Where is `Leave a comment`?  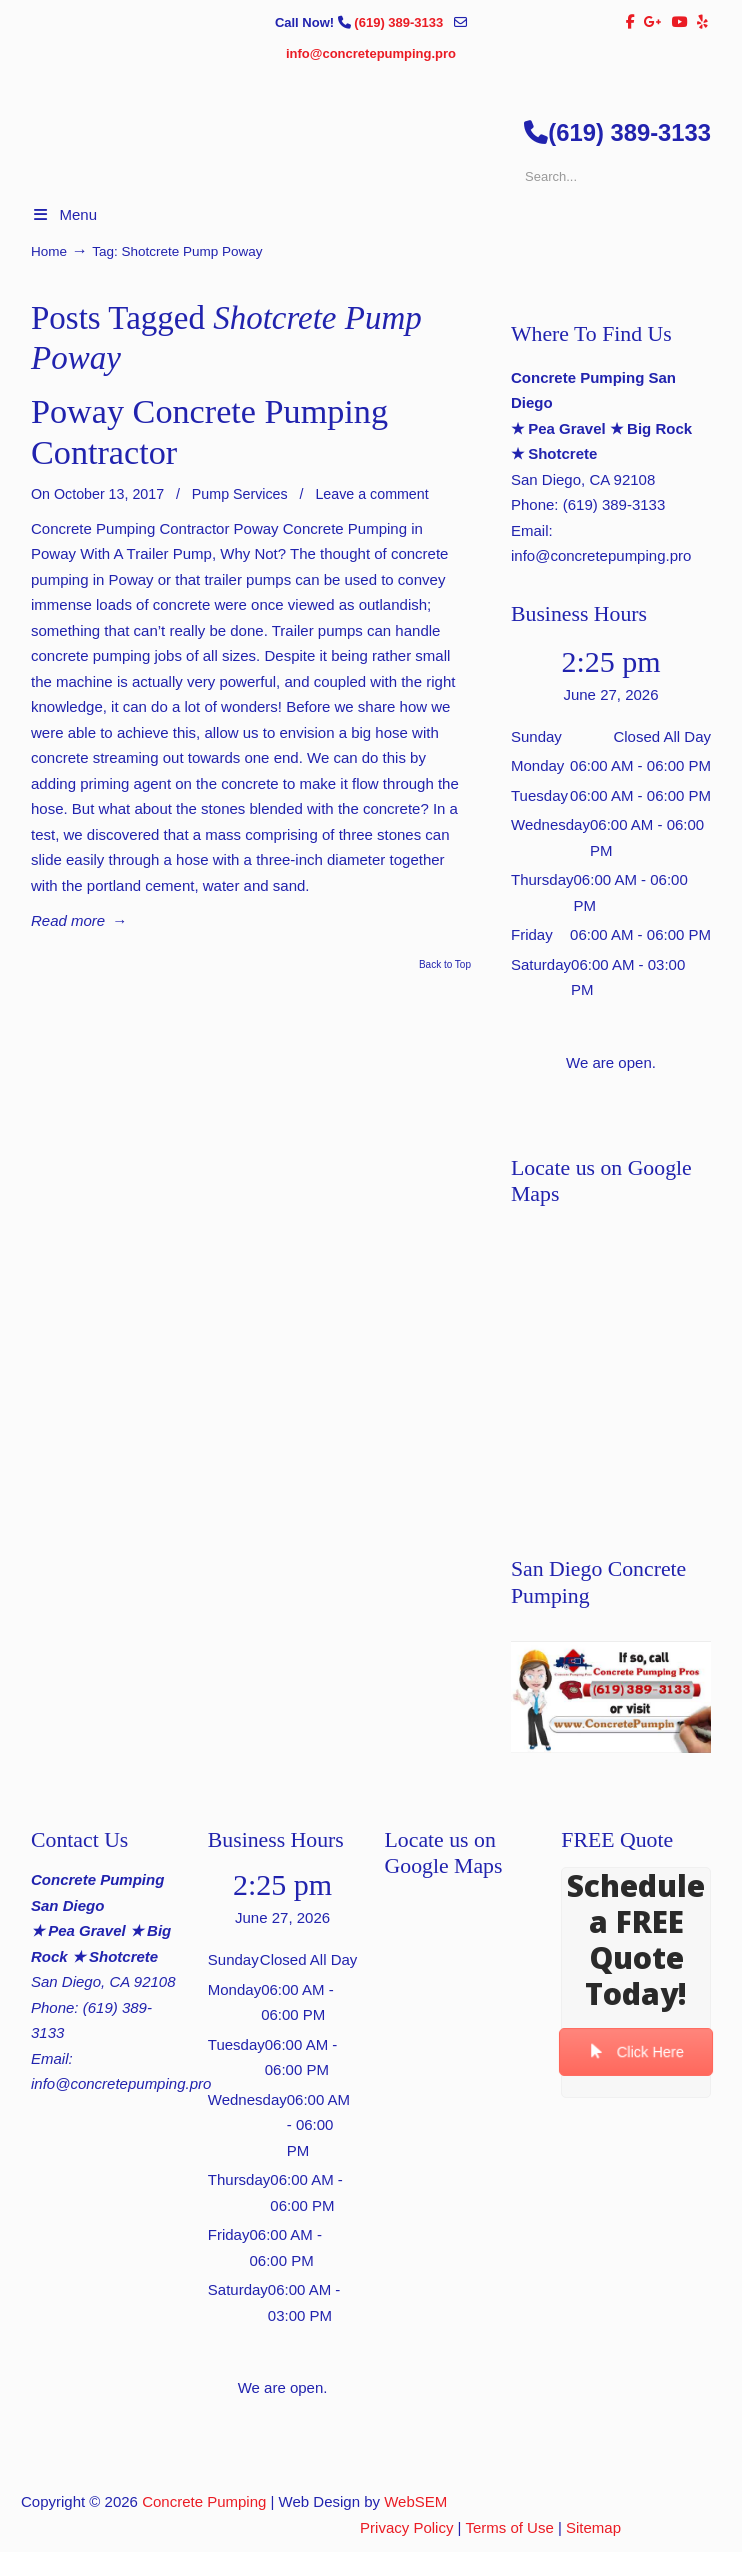
Leave a comment is located at coordinates (371, 494).